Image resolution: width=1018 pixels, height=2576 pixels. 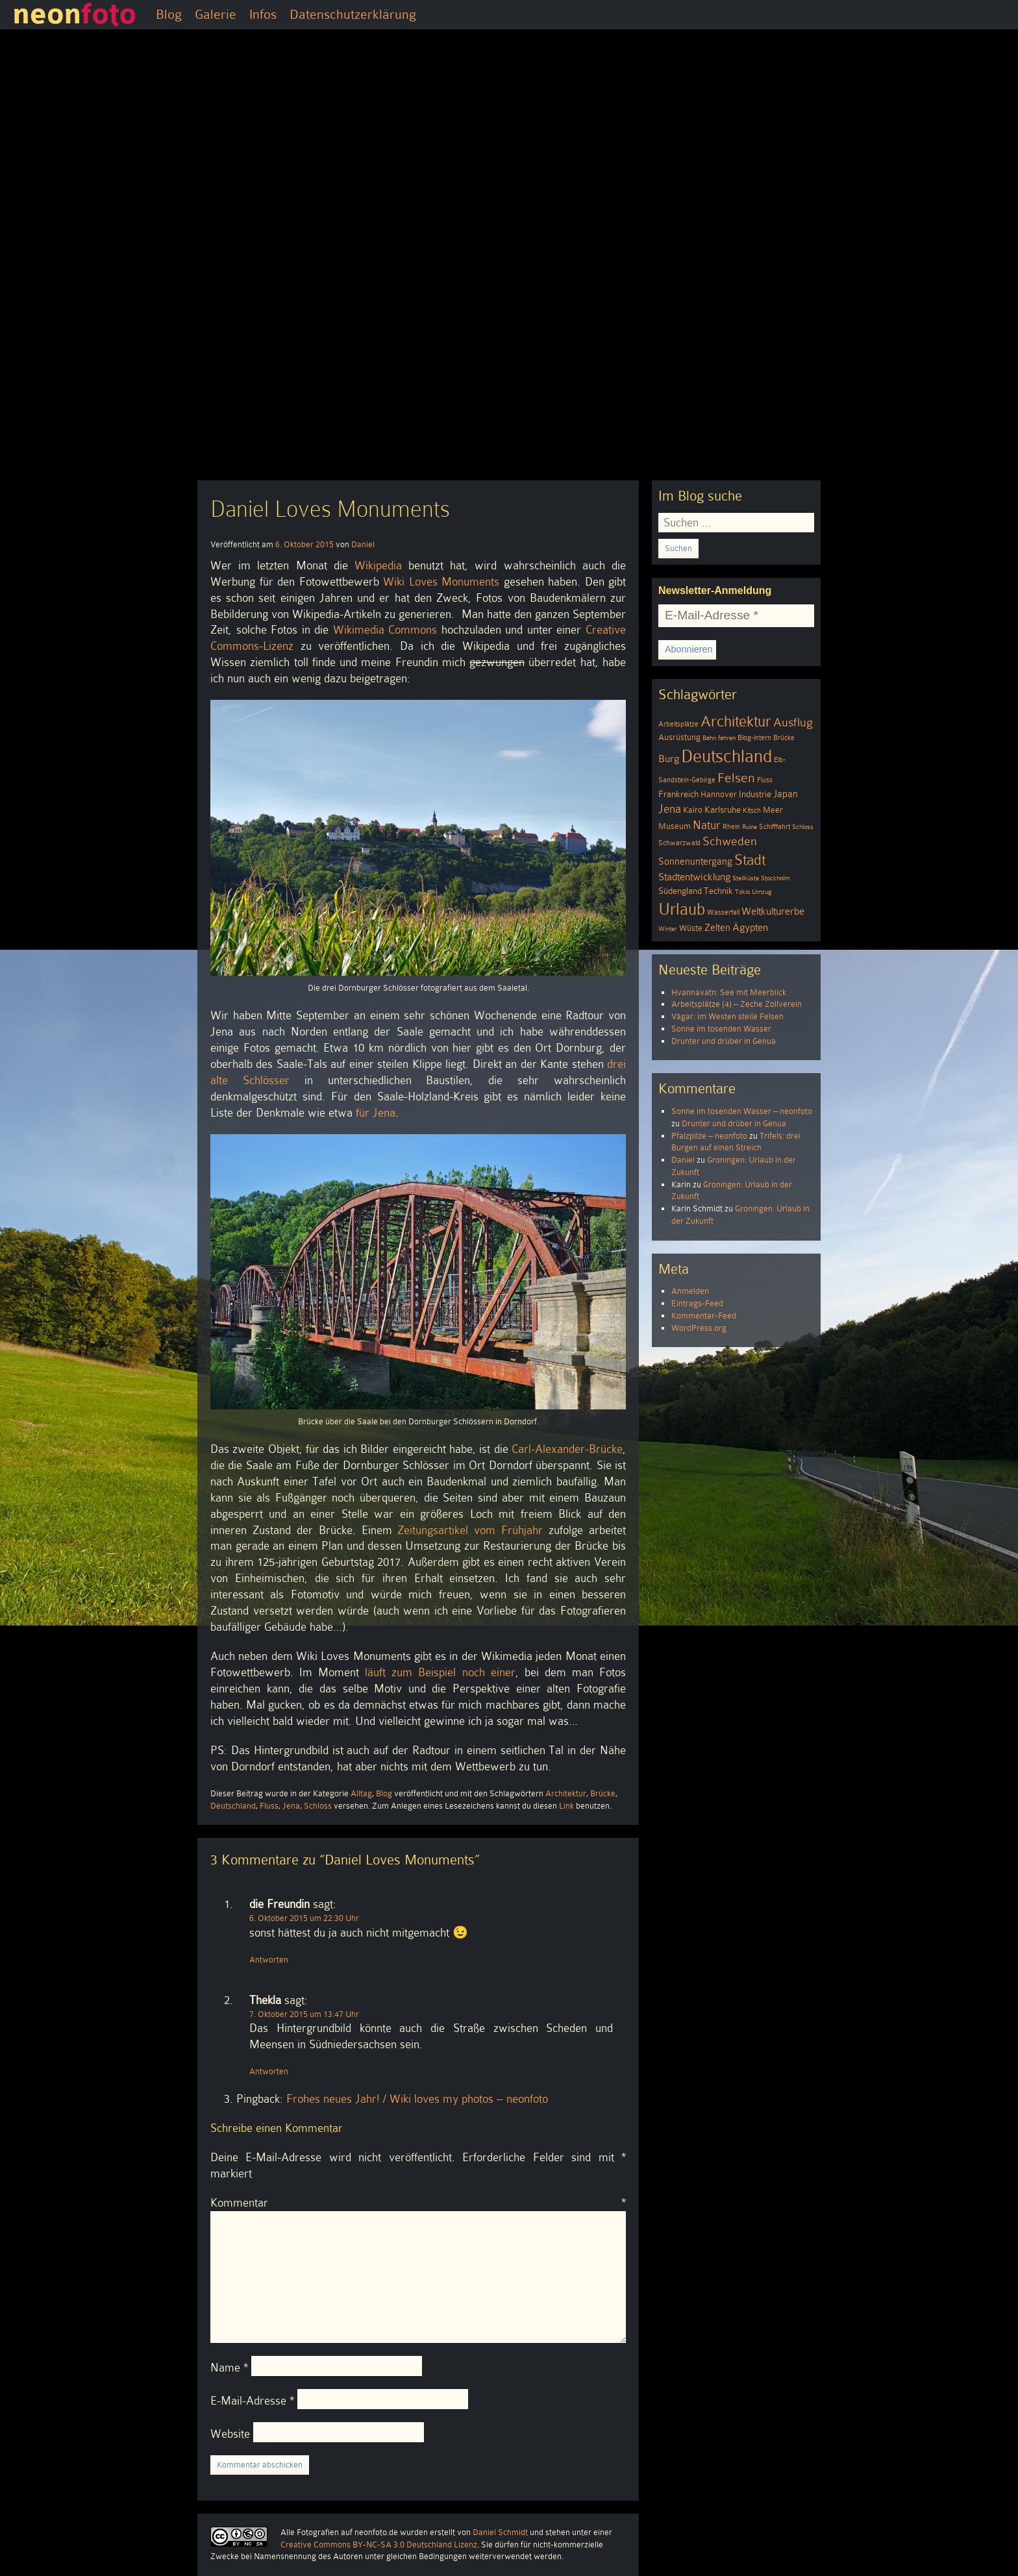 What do you see at coordinates (752, 810) in the screenshot?
I see `Kitsch [Kitsch (4 Einträge)]` at bounding box center [752, 810].